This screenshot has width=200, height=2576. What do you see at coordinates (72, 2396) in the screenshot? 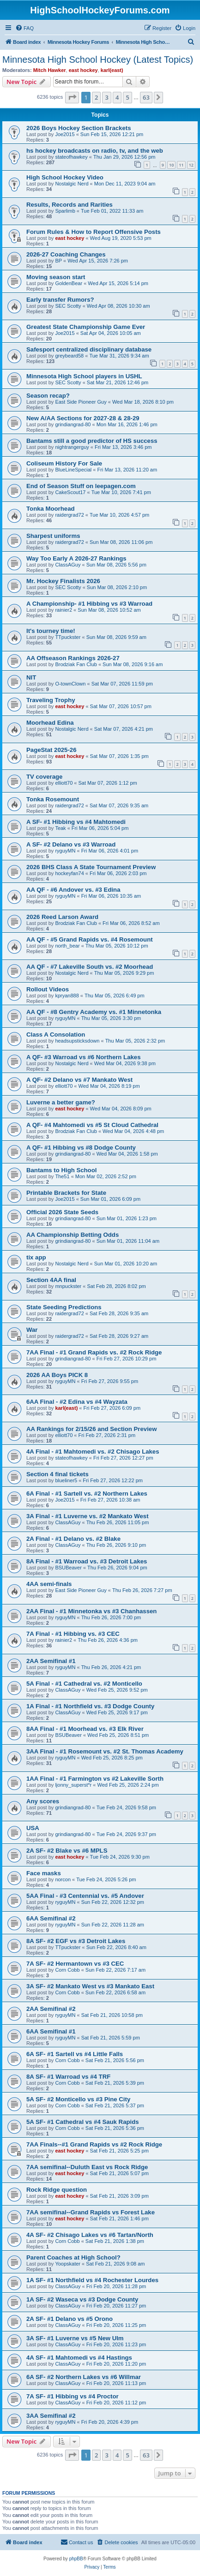
I see `7A SF- #1 Hibbing vs #4 Proctor` at bounding box center [72, 2396].